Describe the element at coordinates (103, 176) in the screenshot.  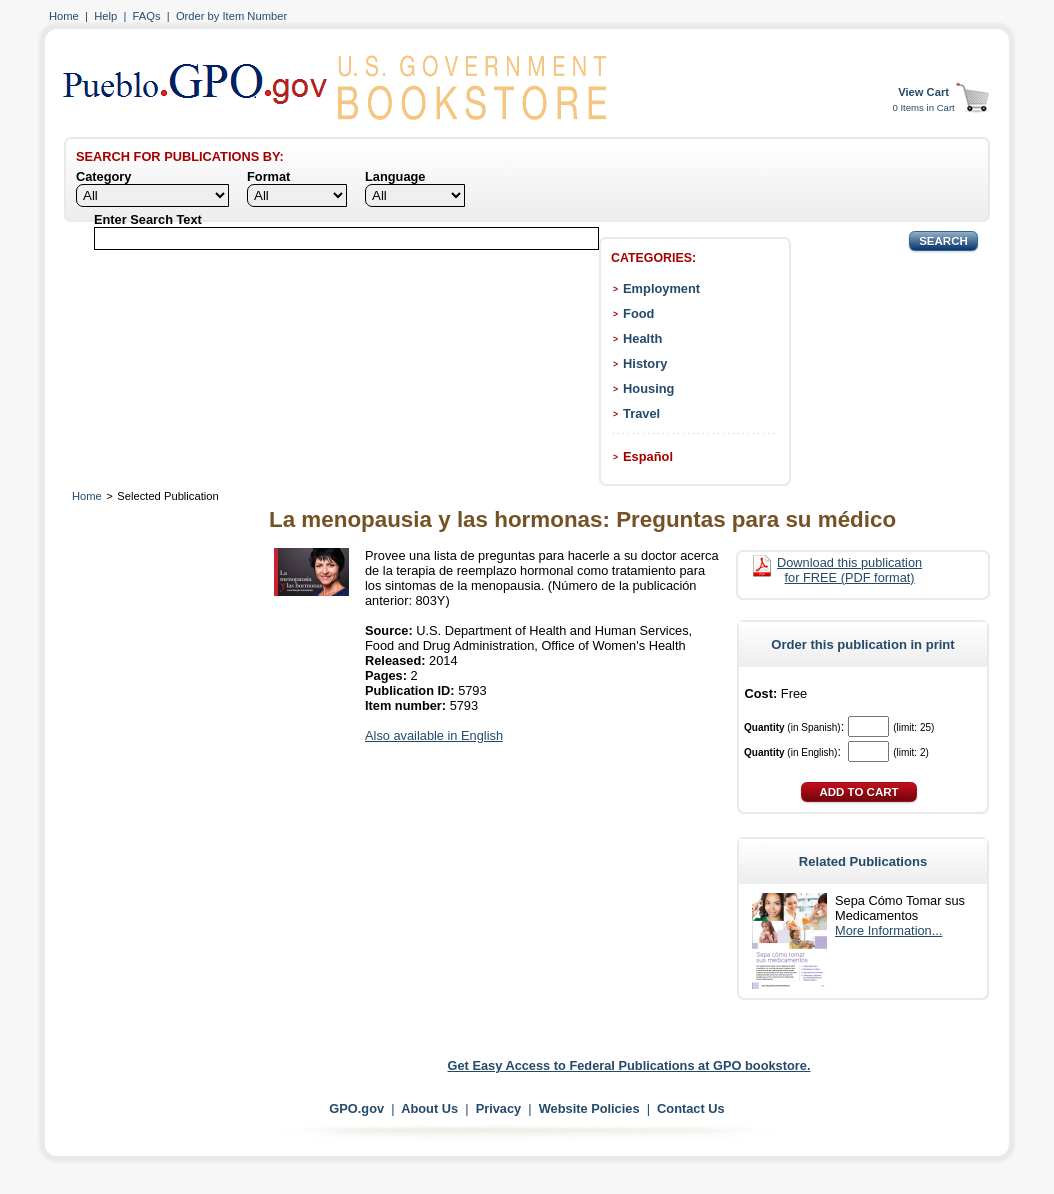
I see `Category` at that location.